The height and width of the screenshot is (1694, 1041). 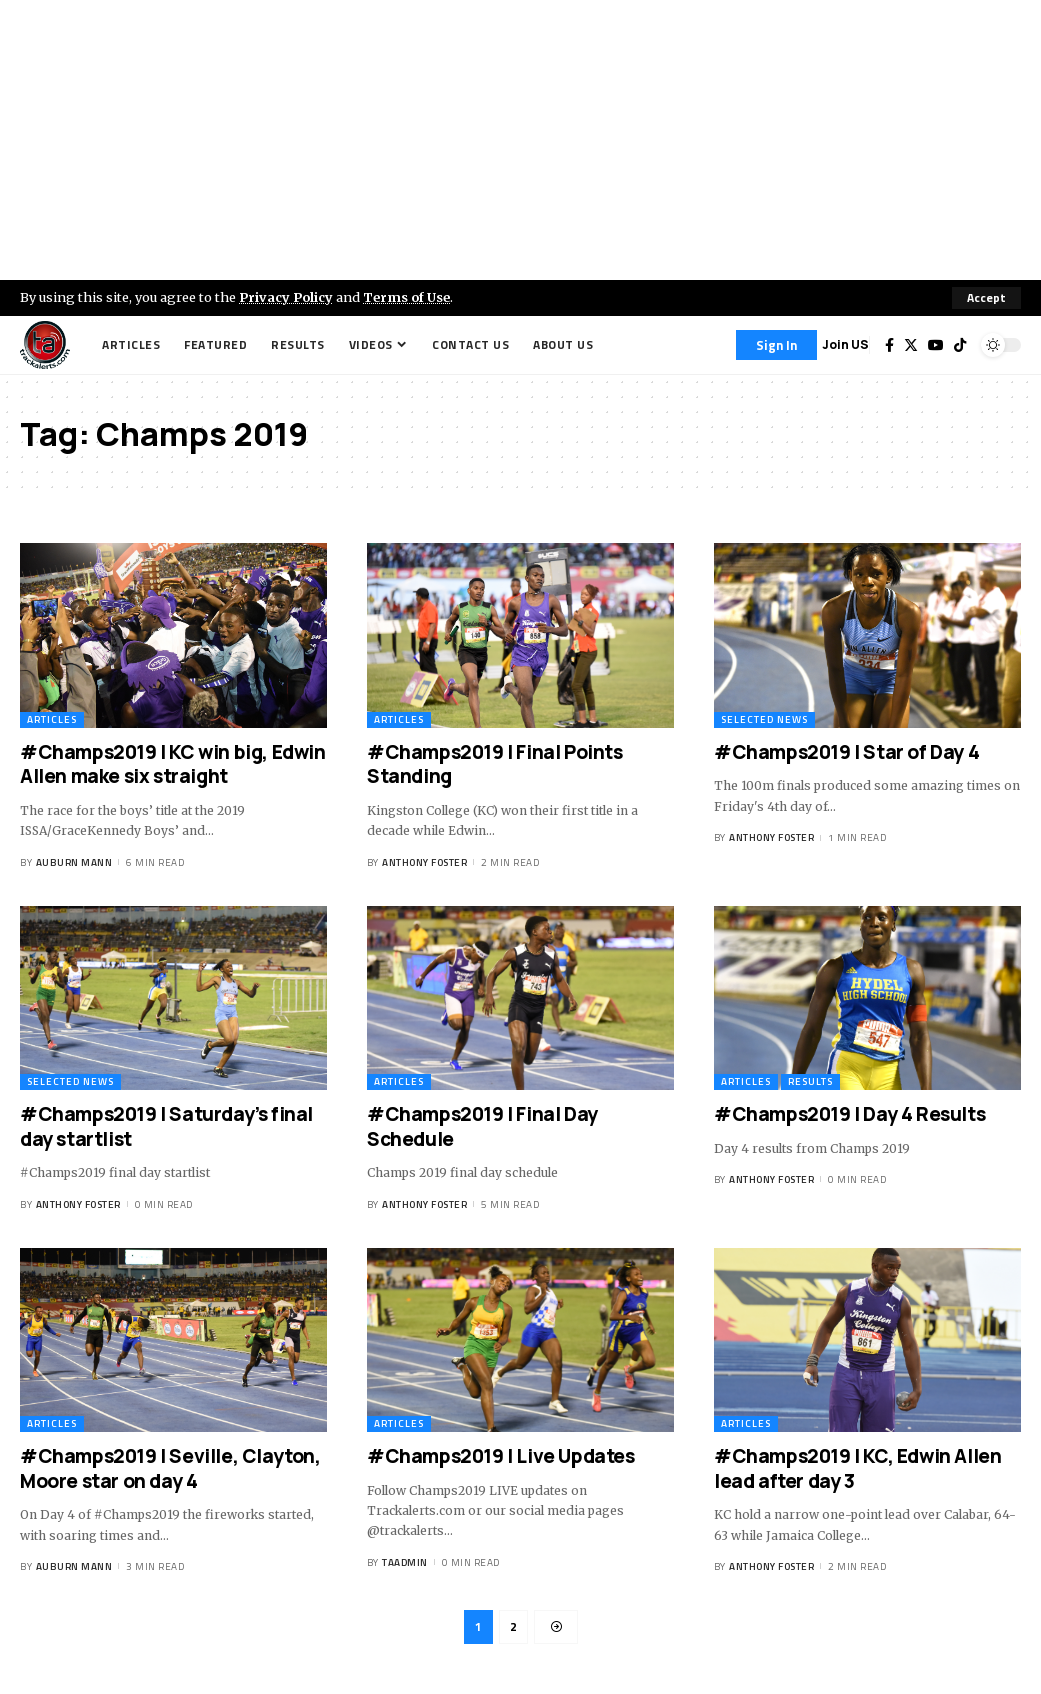 I want to click on #Champs2019 | Saturday’s final day startlist, so click(x=166, y=1126).